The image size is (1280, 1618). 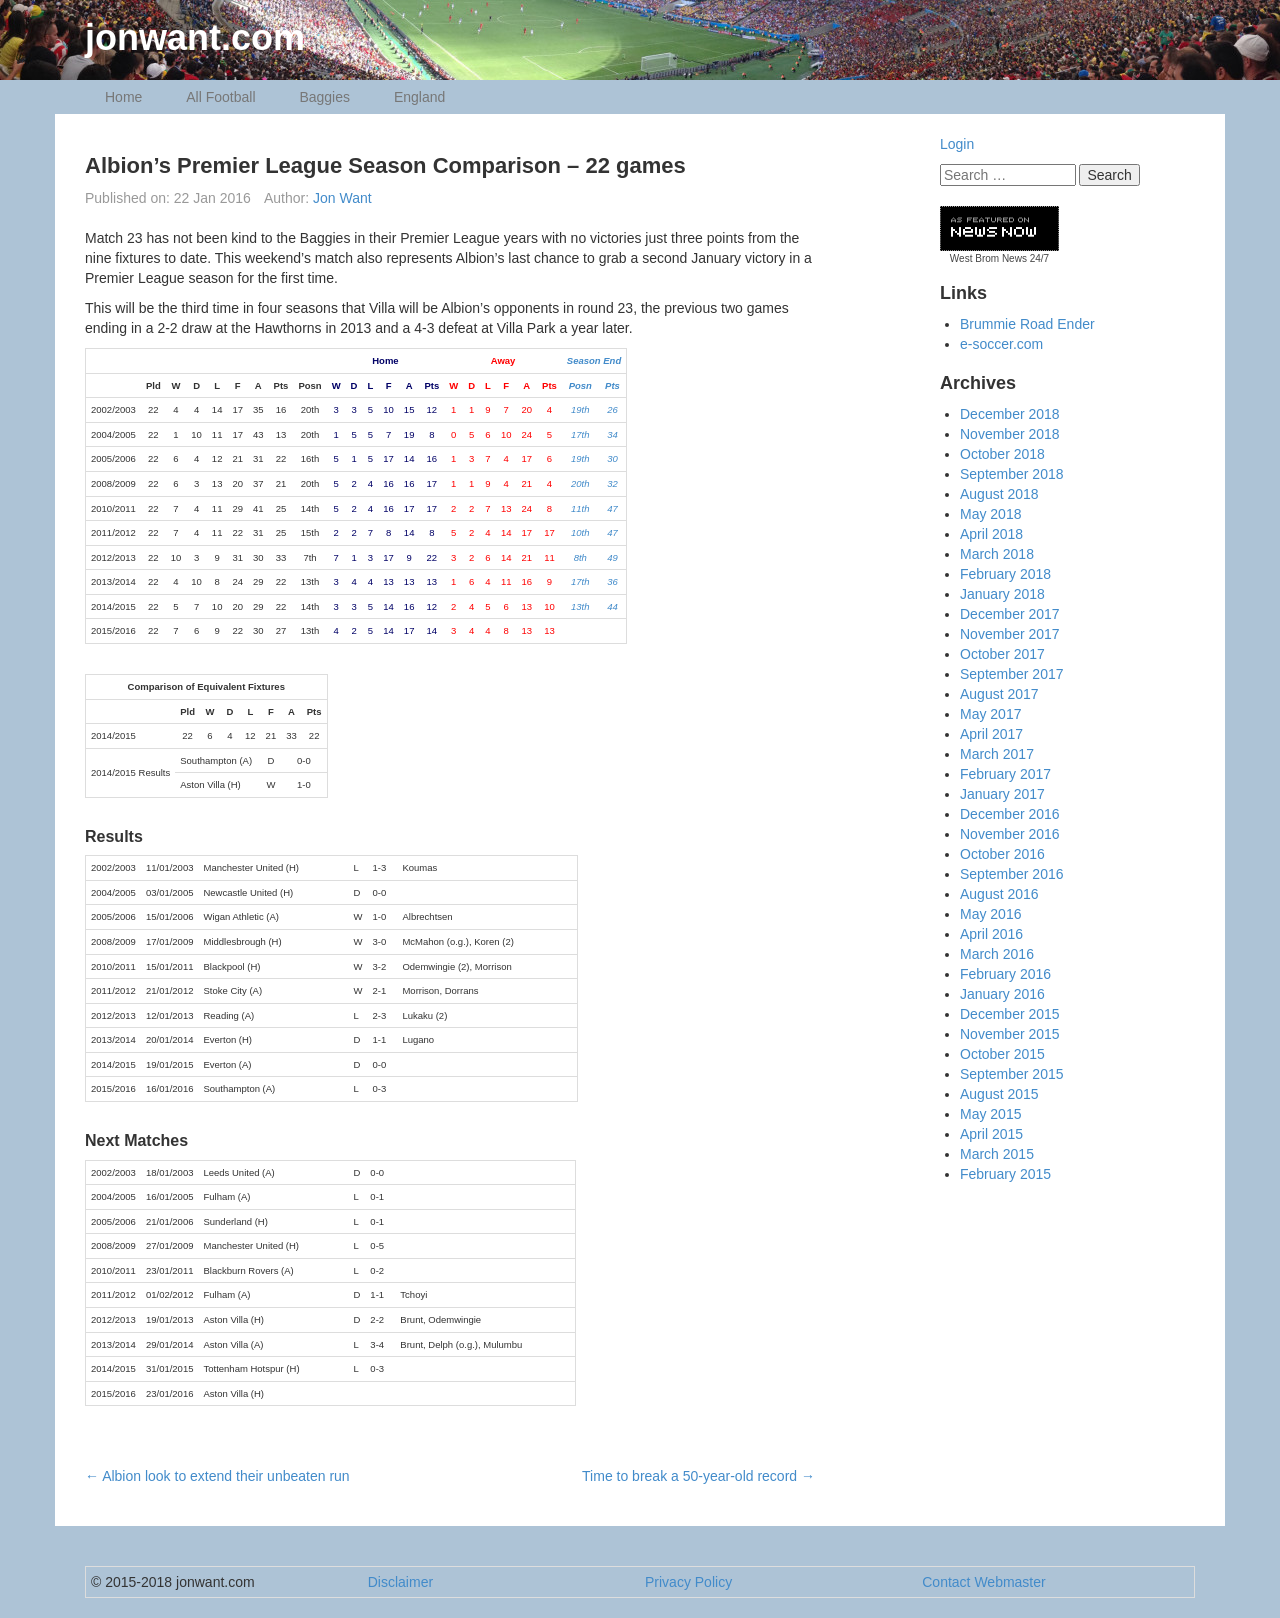 What do you see at coordinates (999, 1094) in the screenshot?
I see `August 2015` at bounding box center [999, 1094].